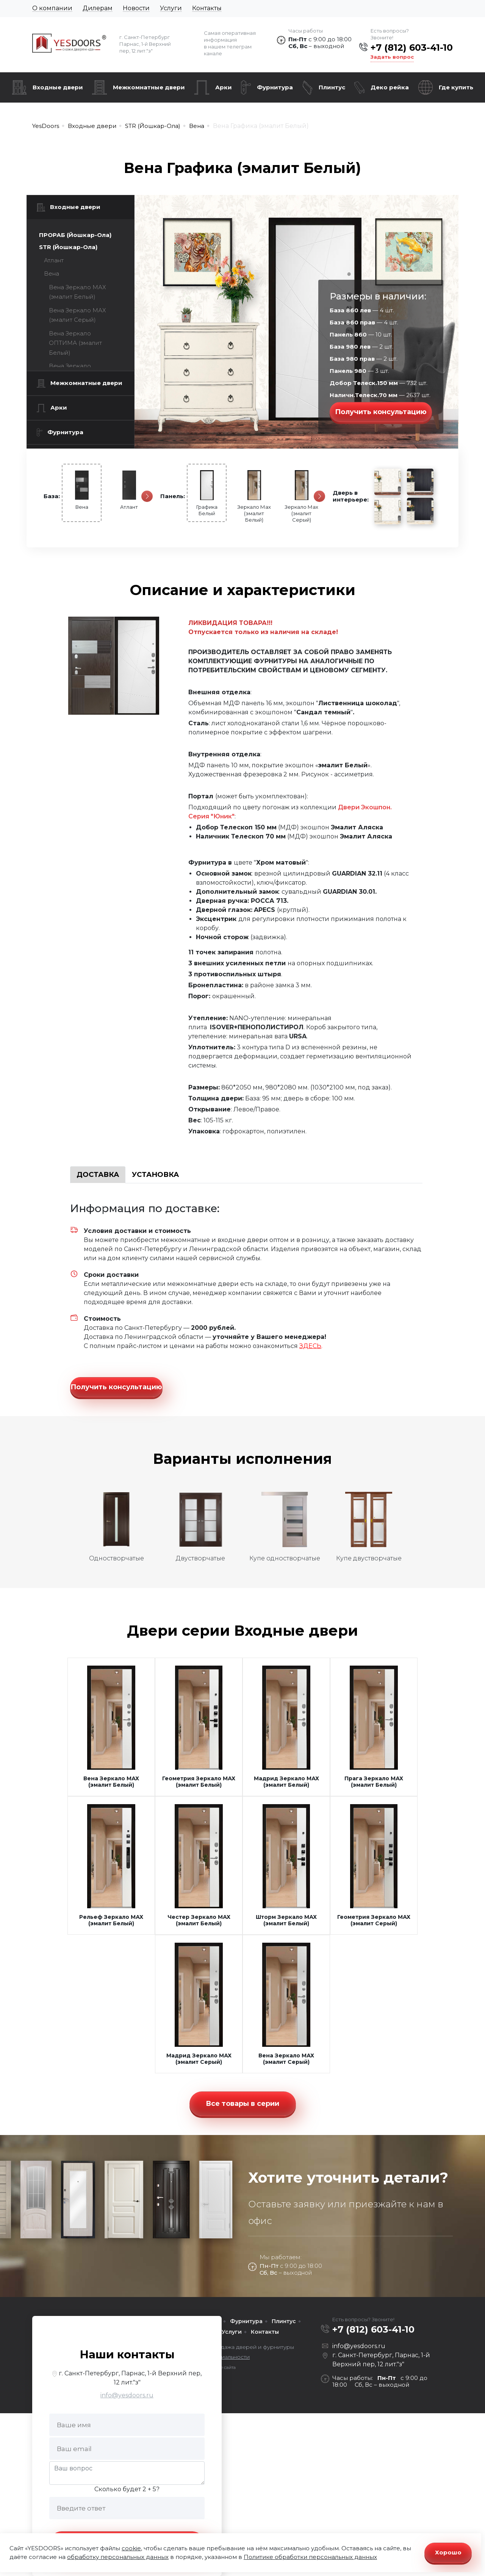 The height and width of the screenshot is (2576, 485). Describe the element at coordinates (310, 2556) in the screenshot. I see `Политике обработки персональных данных` at that location.